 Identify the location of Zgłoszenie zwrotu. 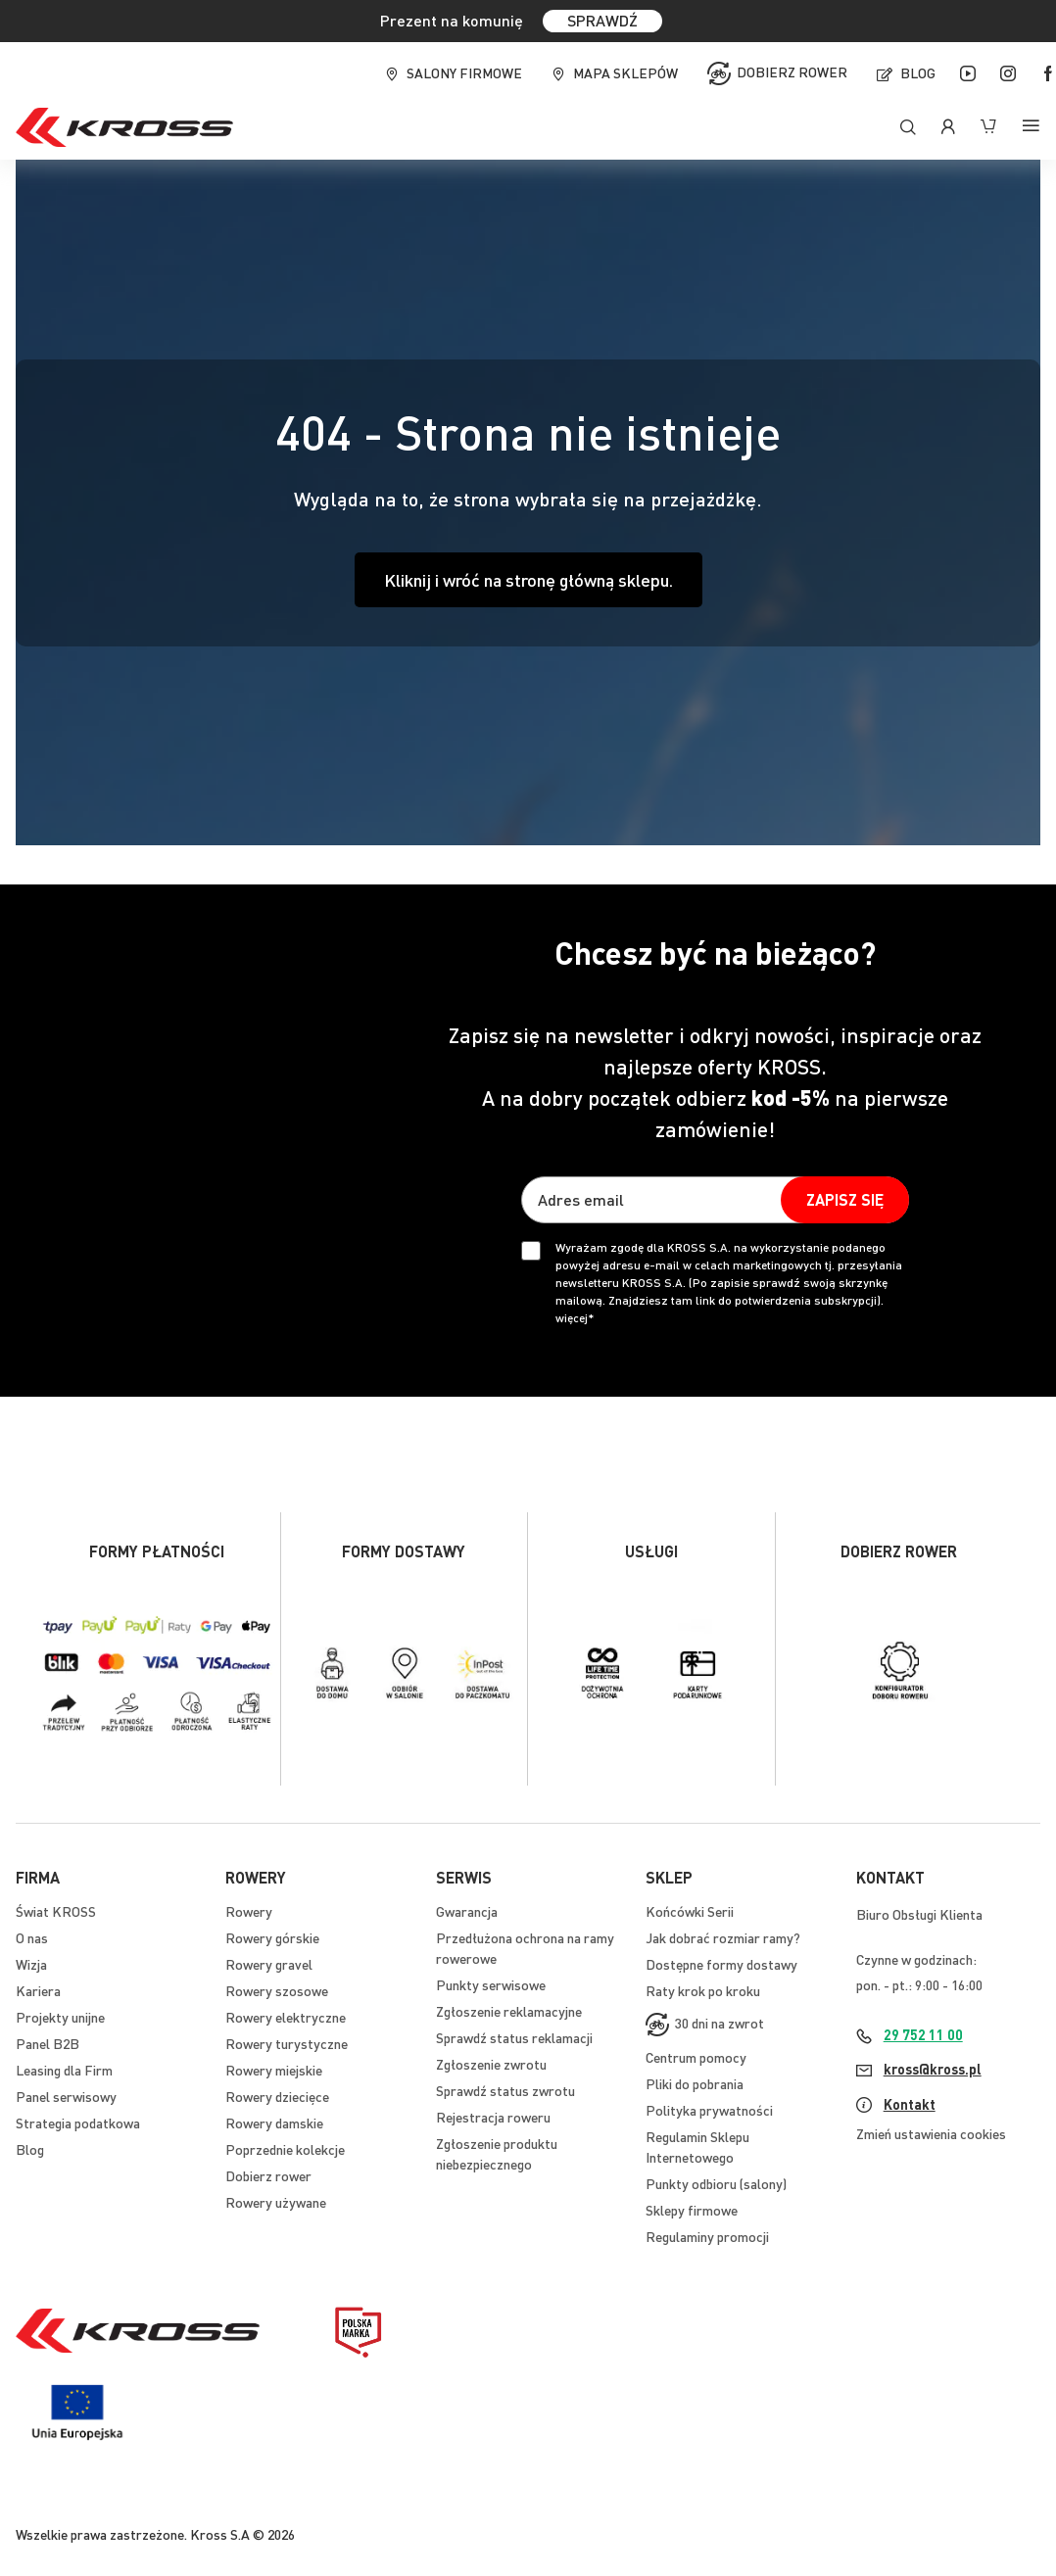
(491, 2064).